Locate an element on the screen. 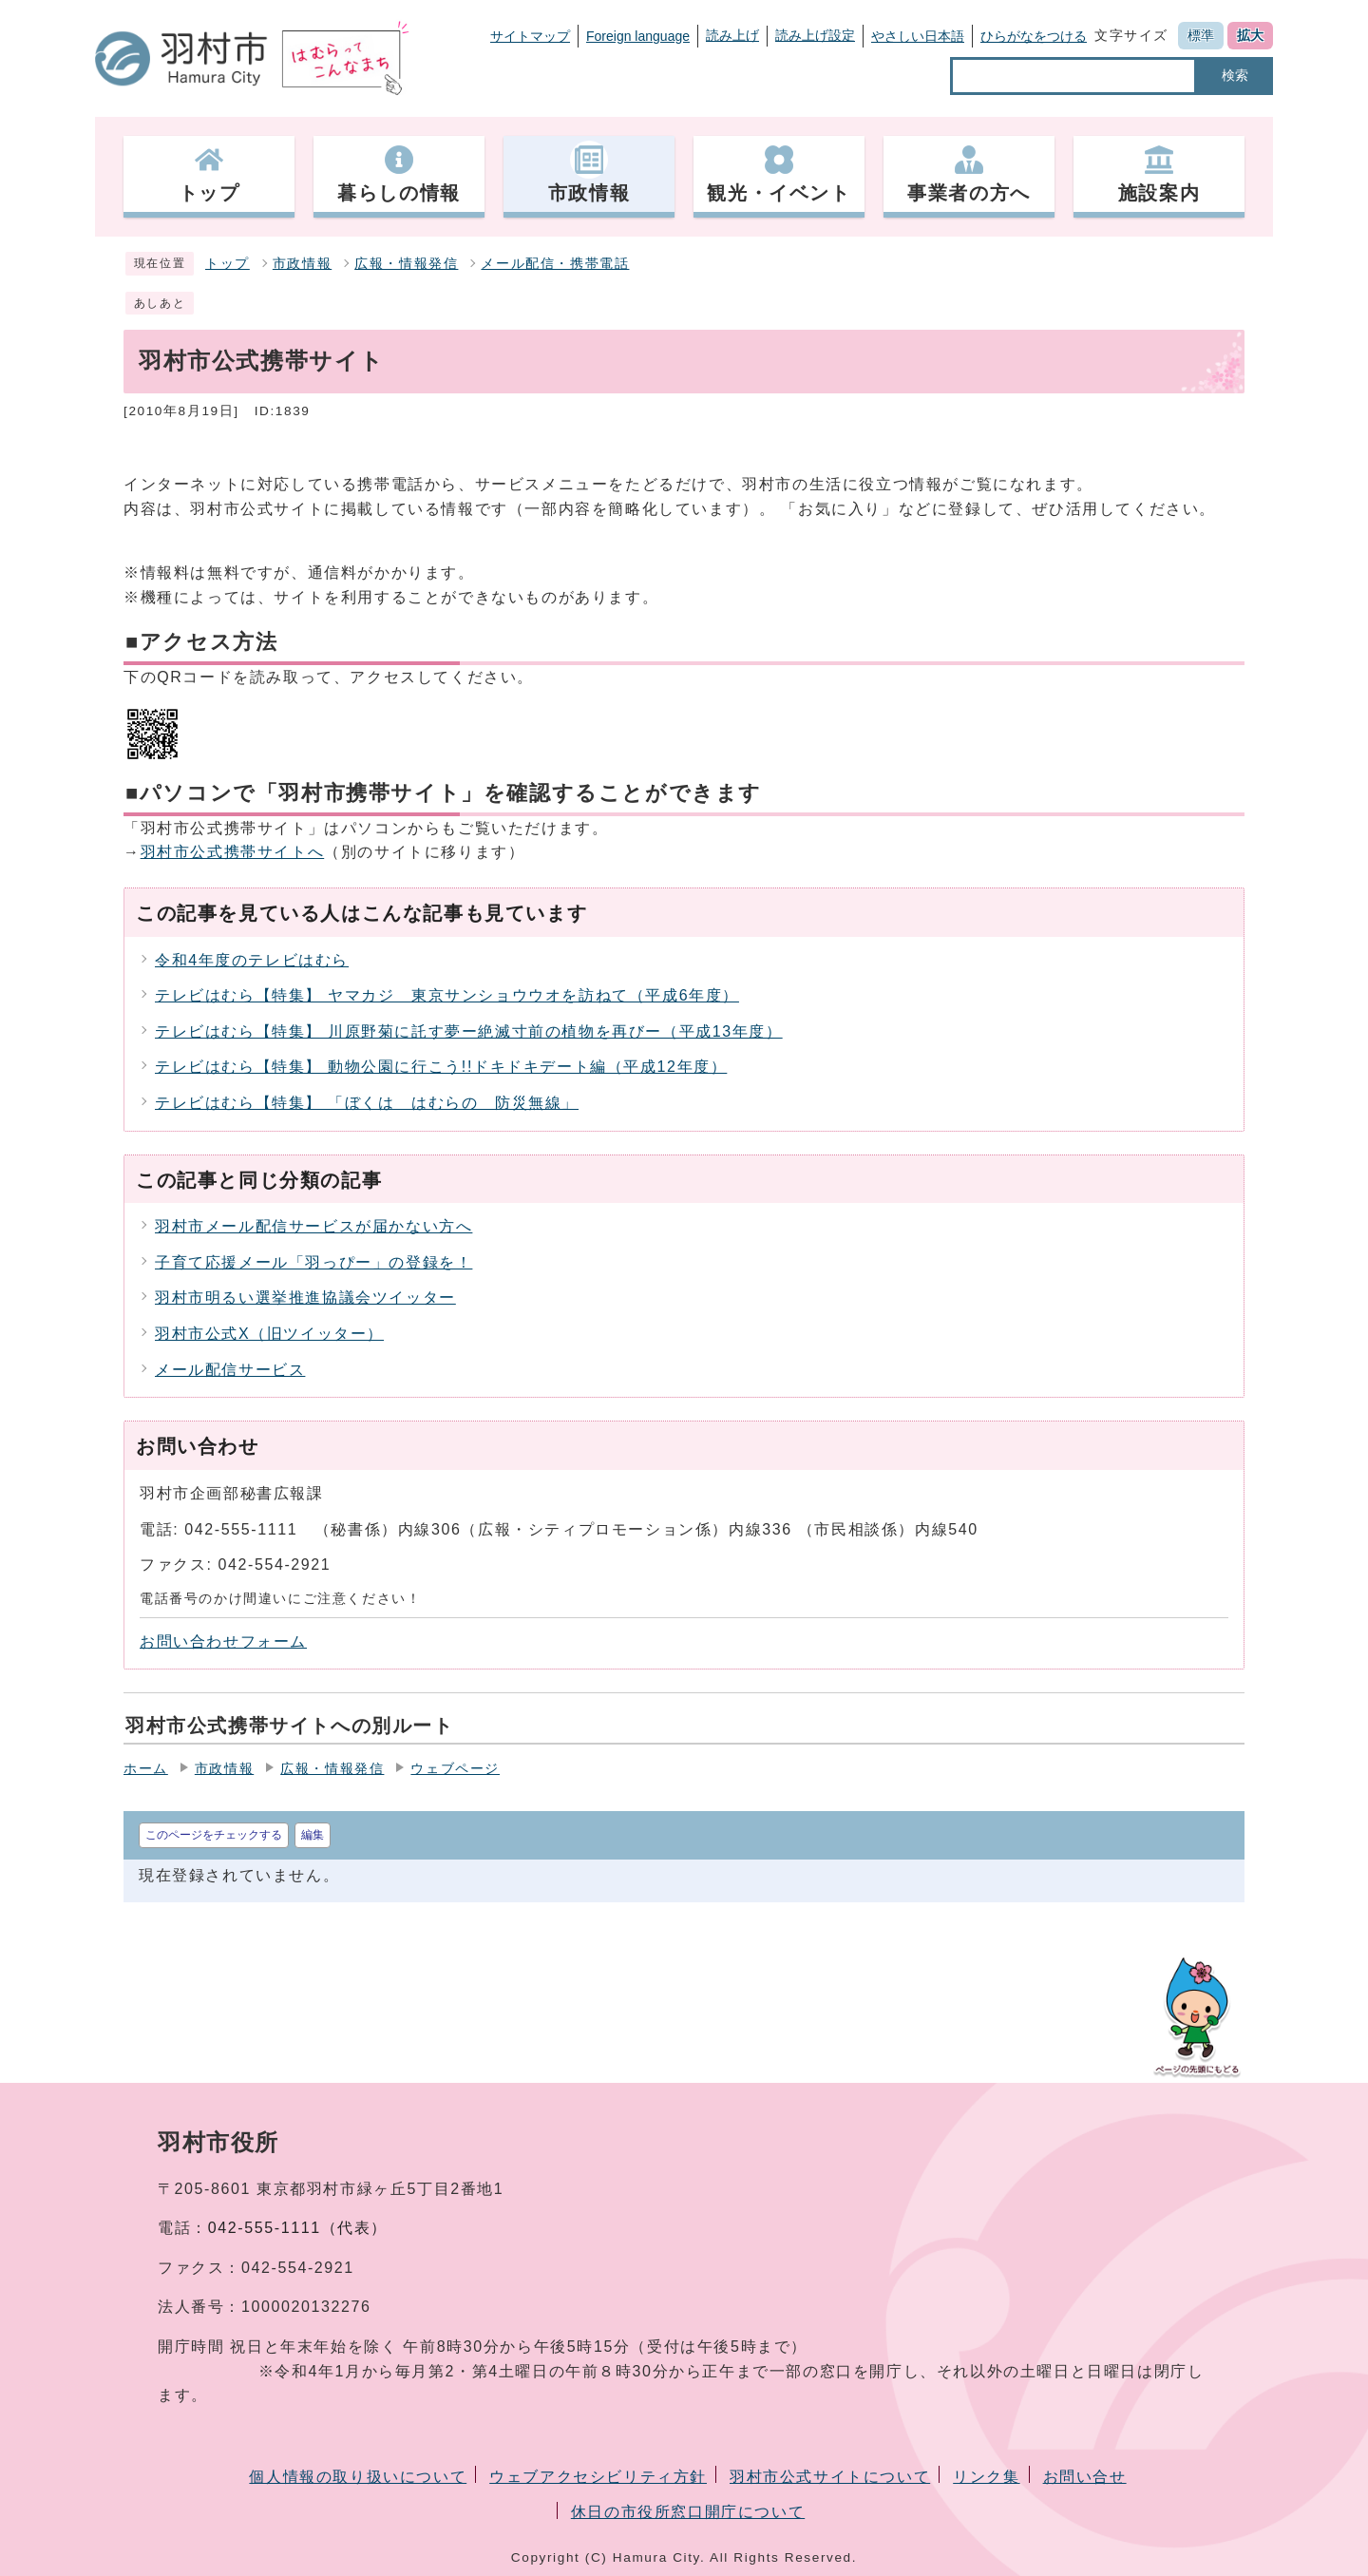 The width and height of the screenshot is (1368, 2576). 令和4年度のテレビはむら is located at coordinates (252, 960).